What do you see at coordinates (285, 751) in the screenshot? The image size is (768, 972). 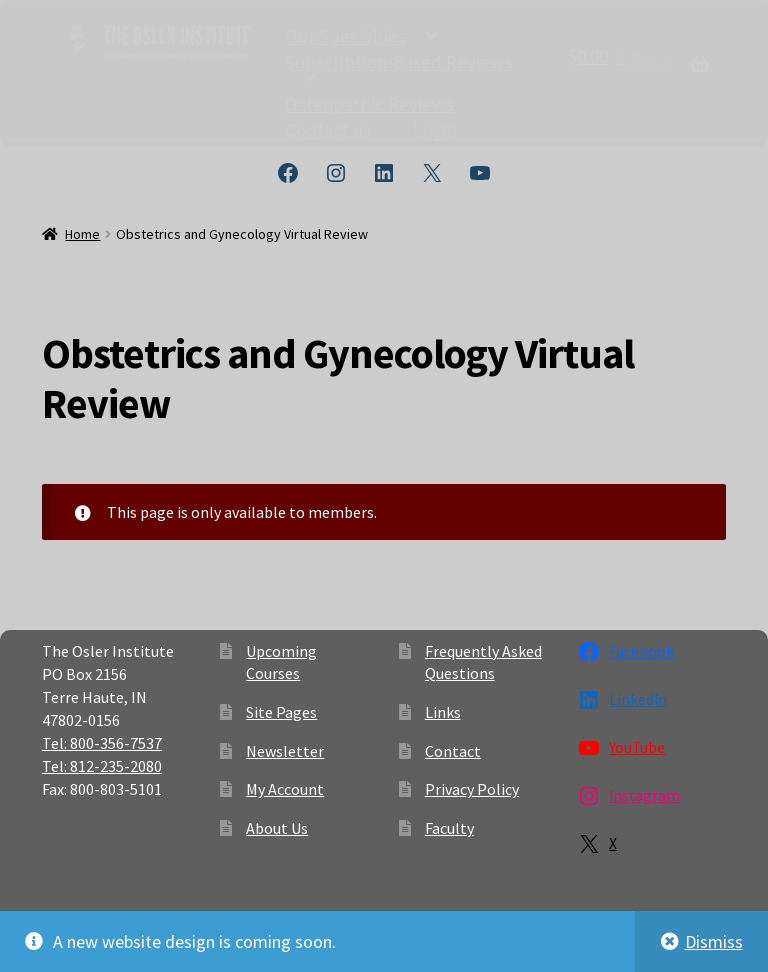 I see `Newsletter` at bounding box center [285, 751].